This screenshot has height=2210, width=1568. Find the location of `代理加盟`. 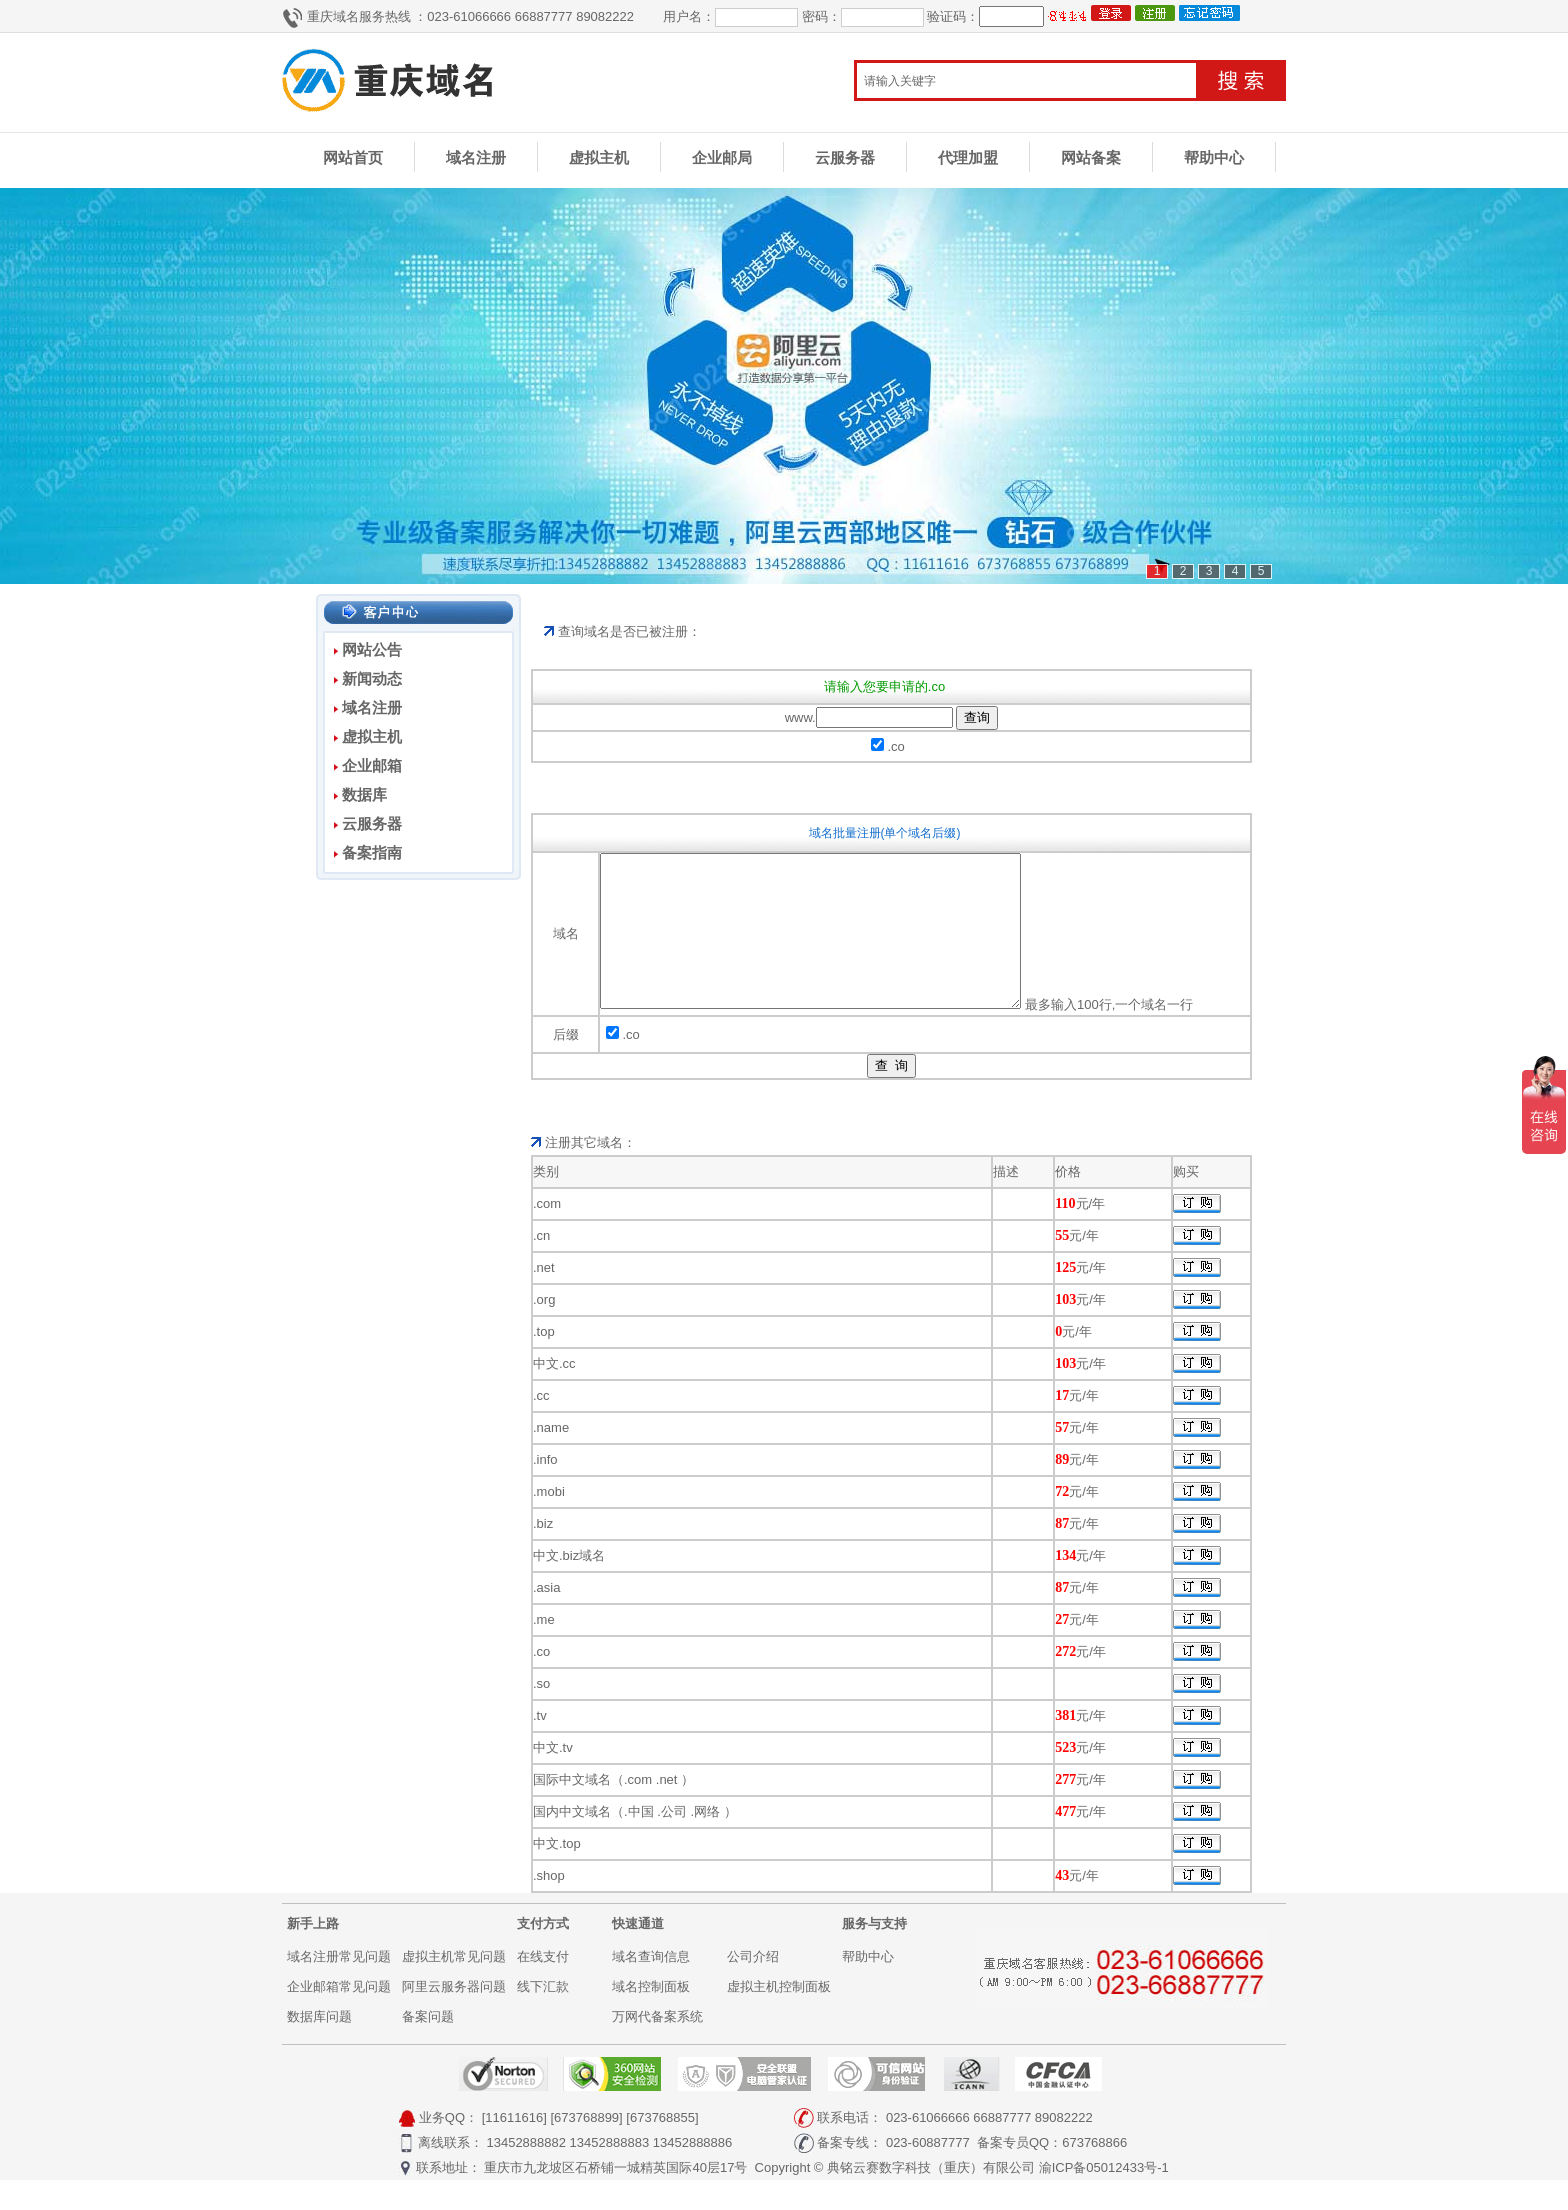

代理加盟 is located at coordinates (968, 157).